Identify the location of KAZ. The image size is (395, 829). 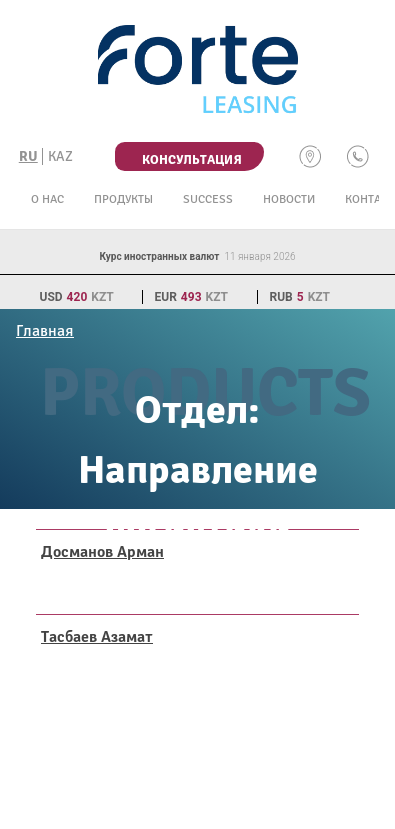
(60, 156).